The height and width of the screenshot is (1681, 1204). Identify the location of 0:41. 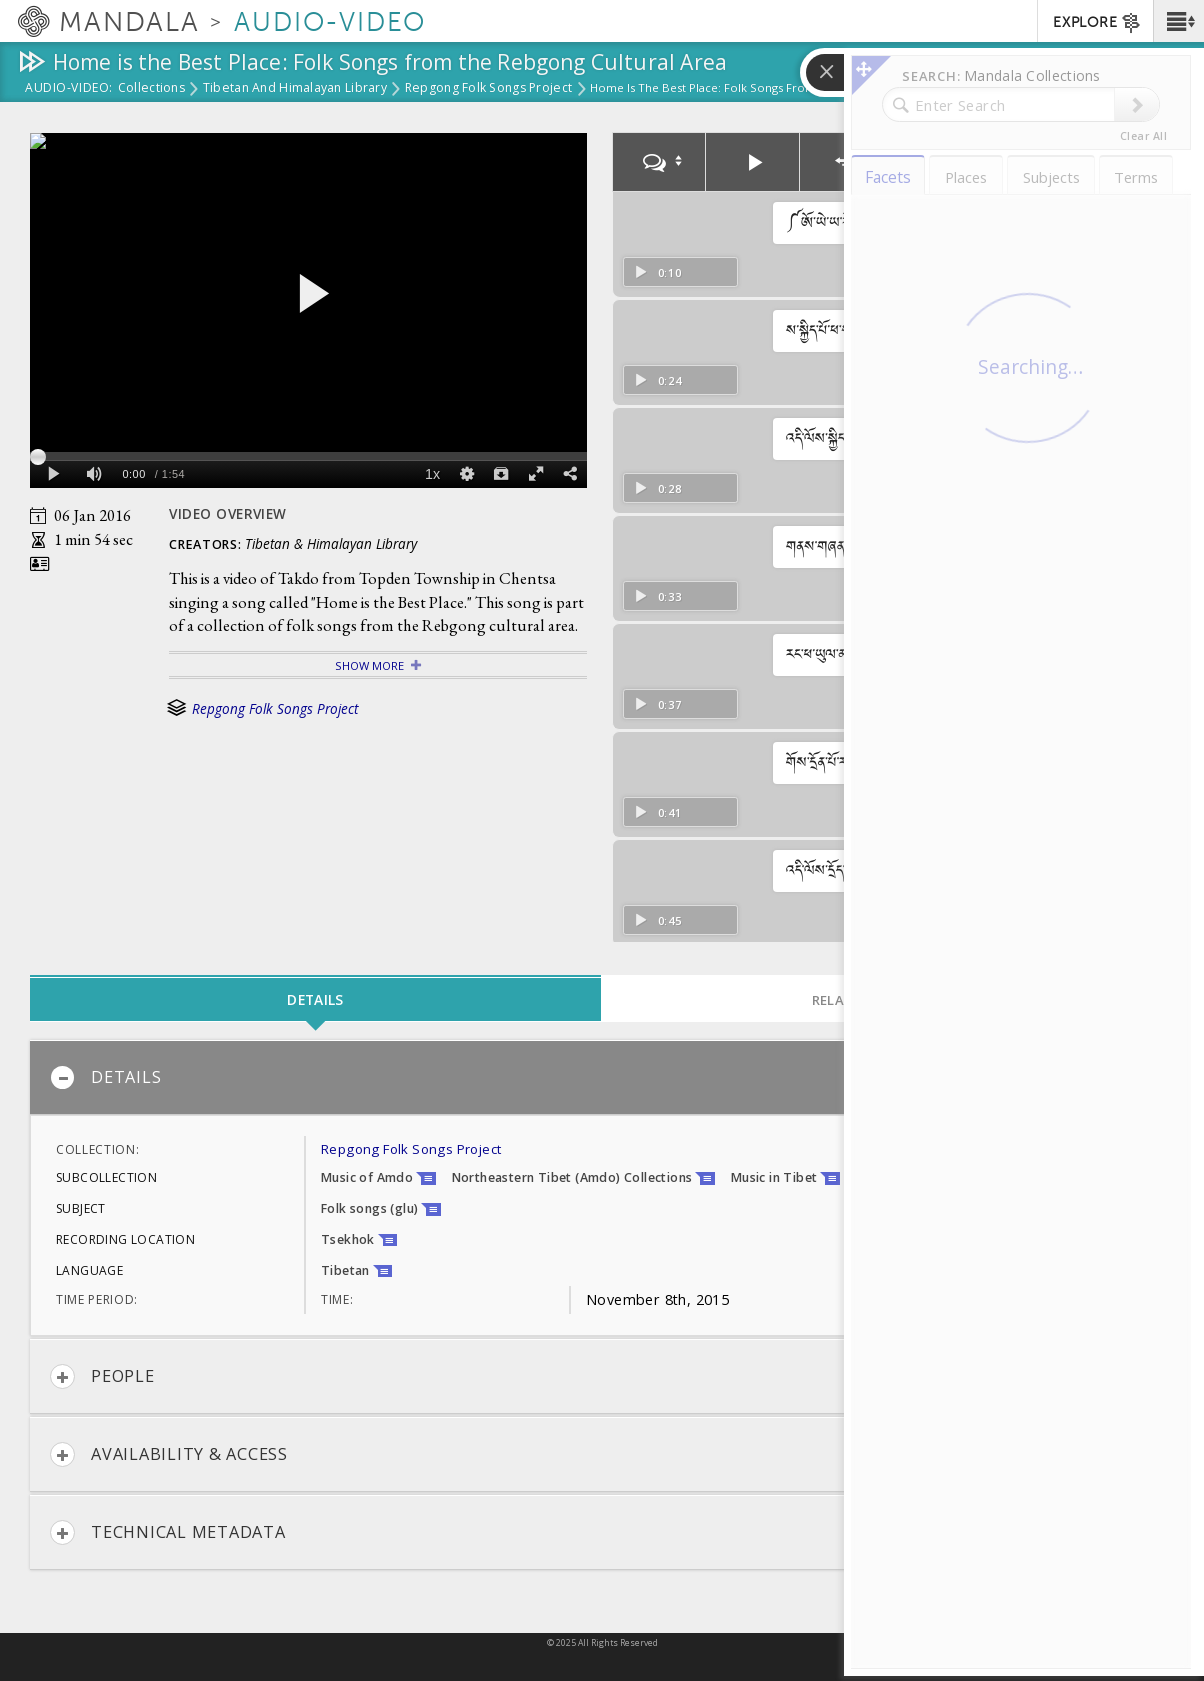
(657, 812).